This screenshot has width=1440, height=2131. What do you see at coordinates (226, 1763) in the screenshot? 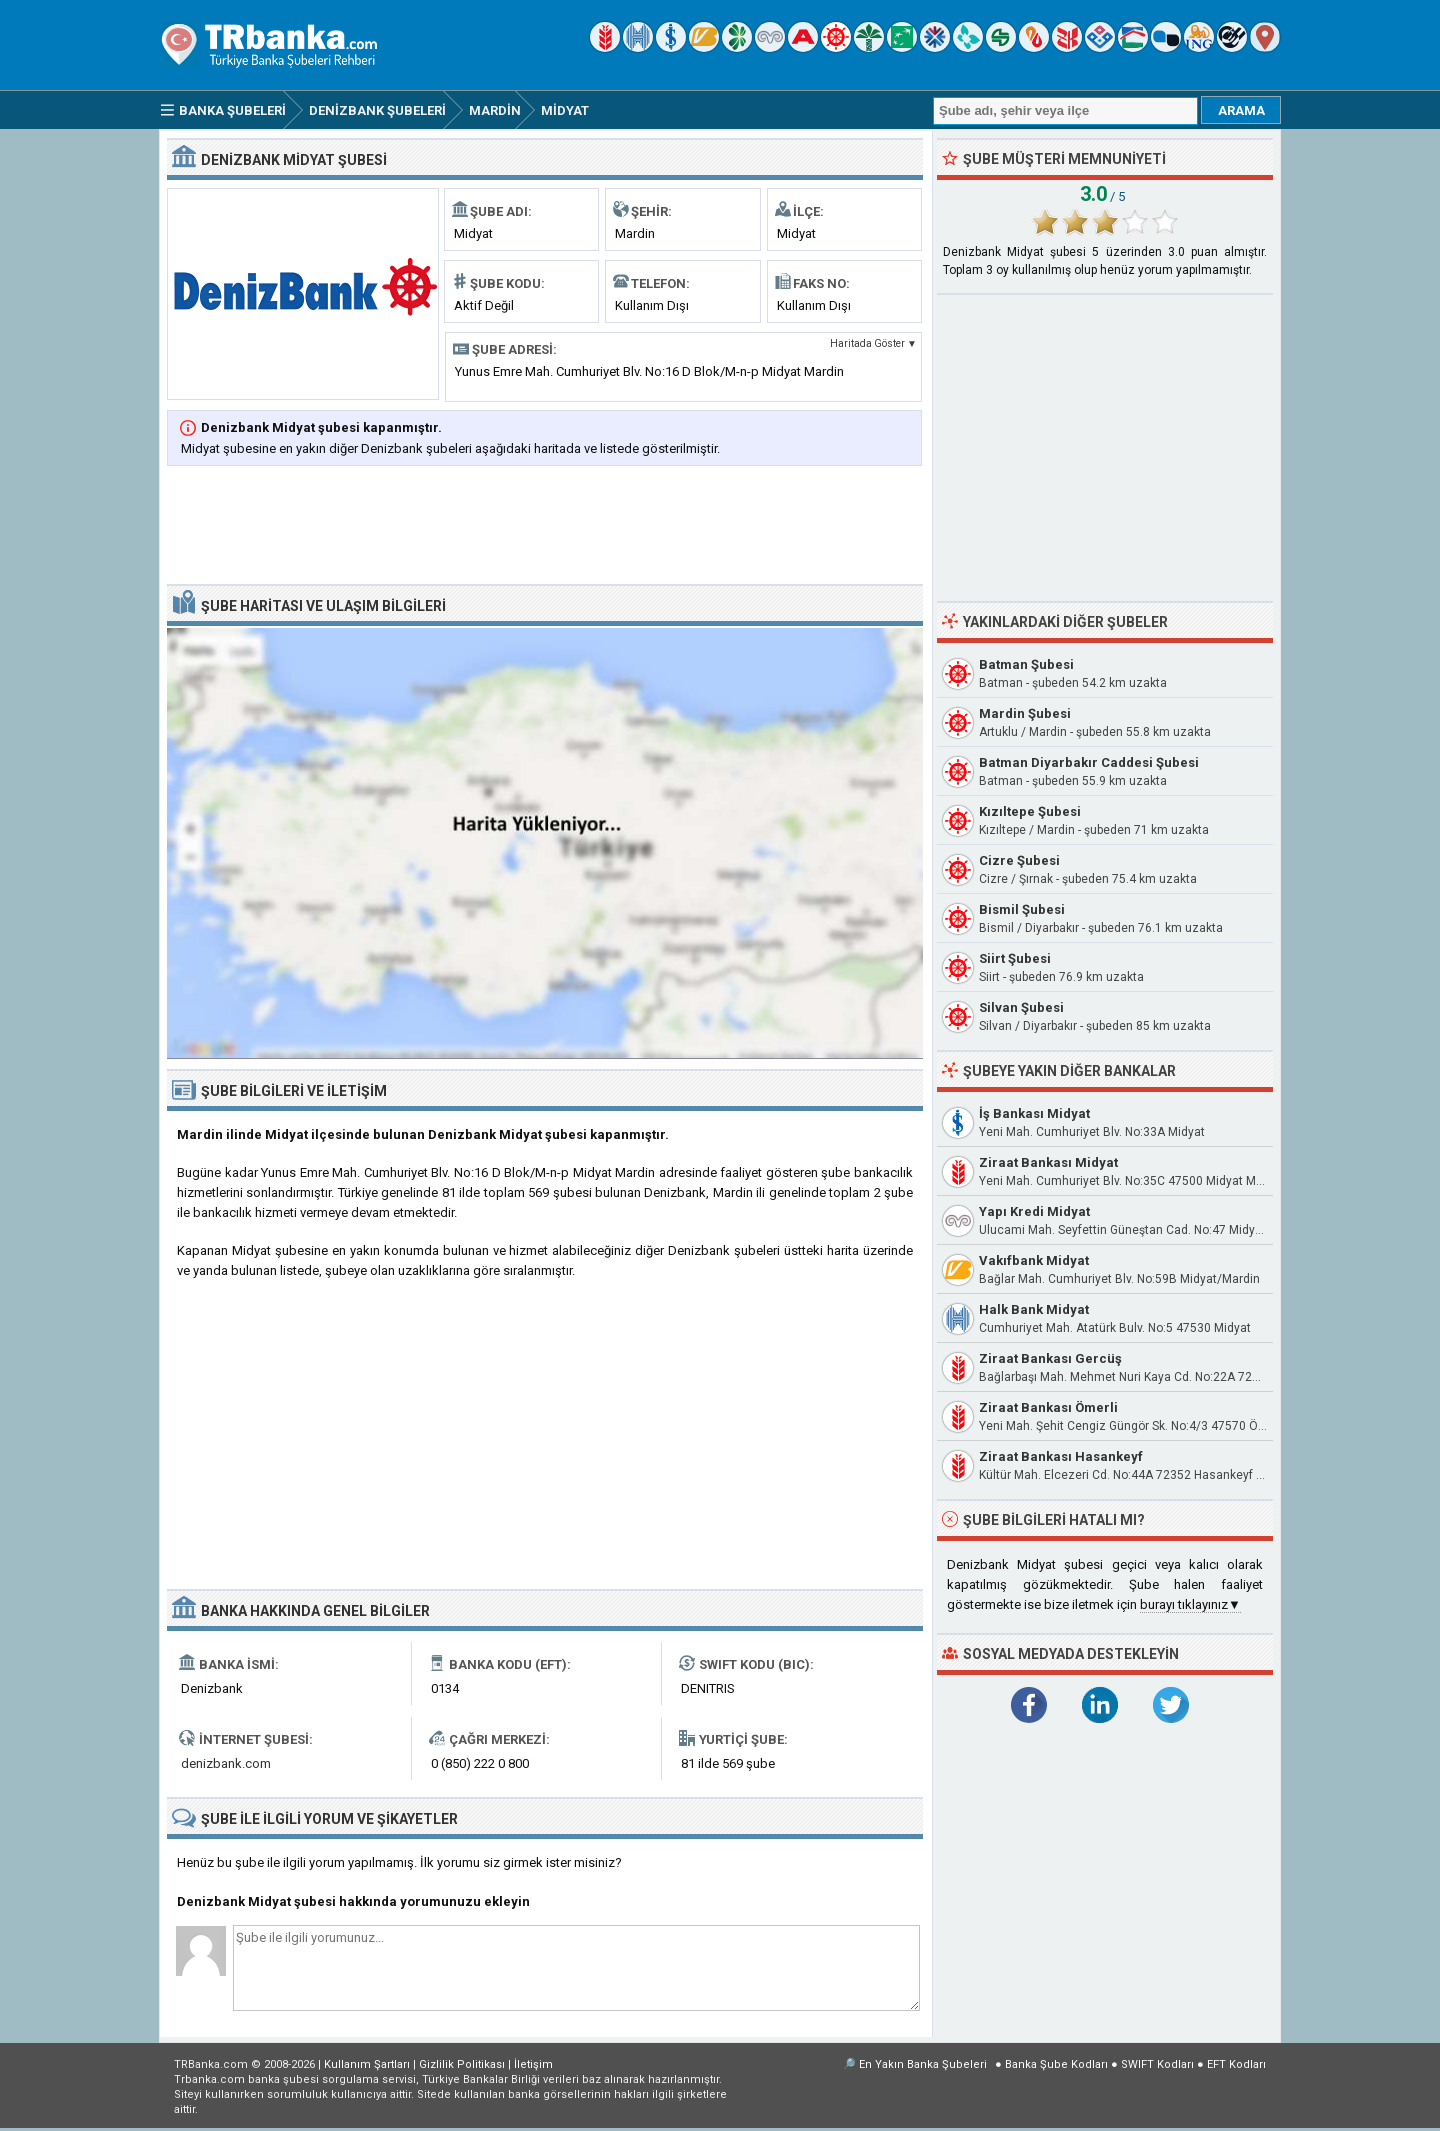
I see `denizbank.com` at bounding box center [226, 1763].